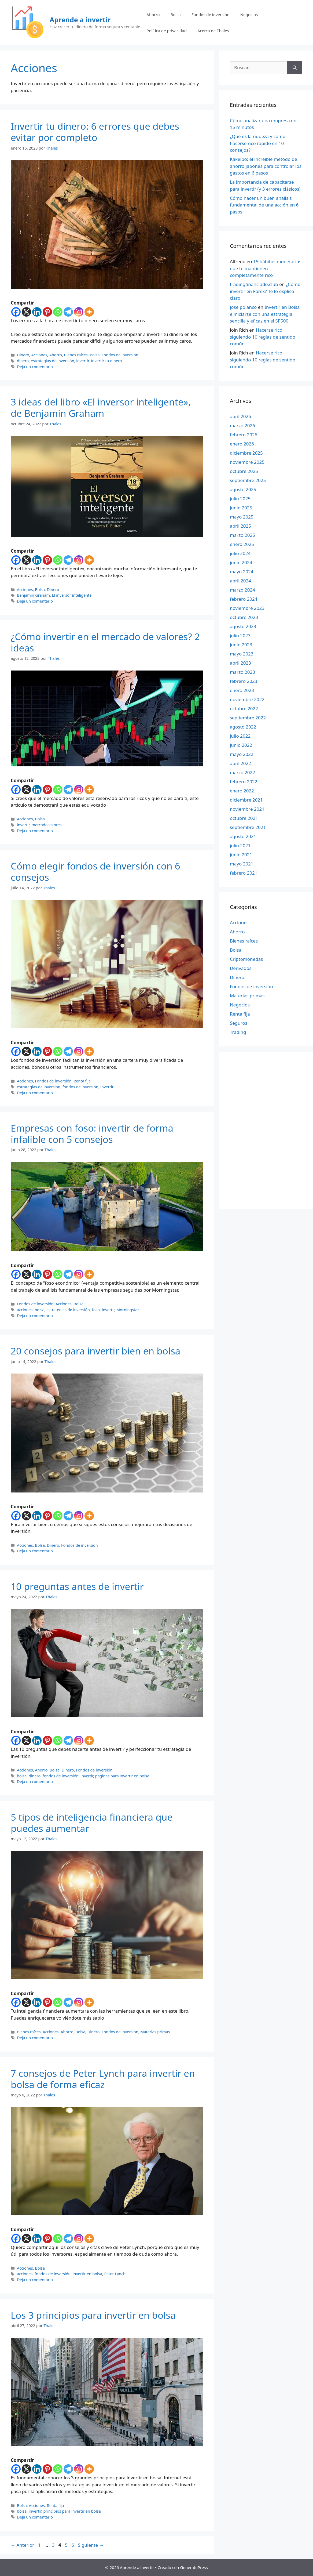 The height and width of the screenshot is (2576, 313). What do you see at coordinates (35, 366) in the screenshot?
I see `Deja un comentario` at bounding box center [35, 366].